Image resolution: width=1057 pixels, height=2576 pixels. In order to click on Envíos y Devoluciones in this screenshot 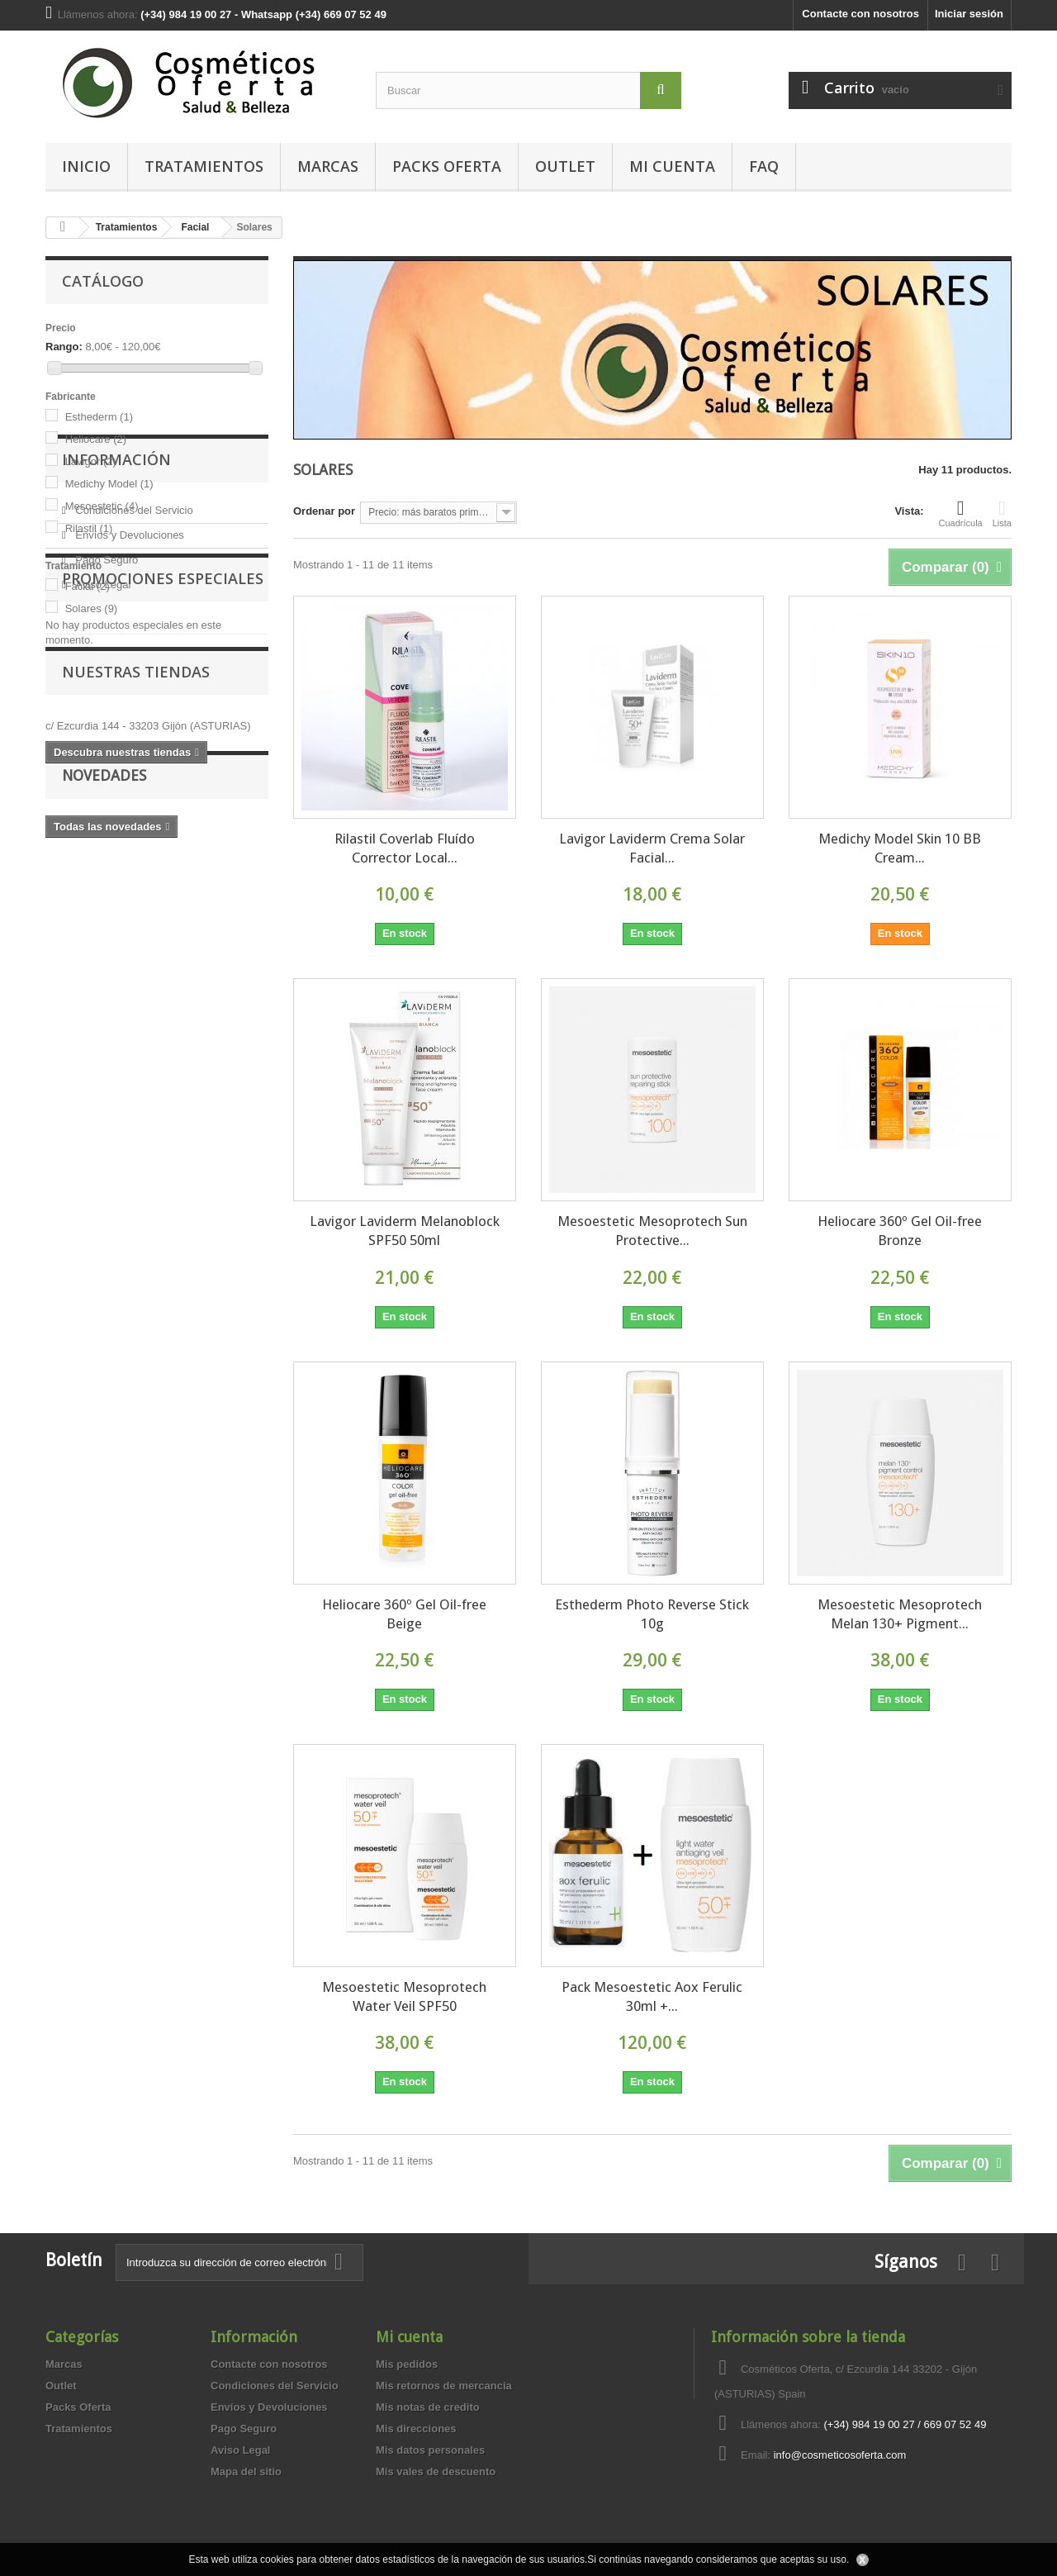, I will do `click(128, 753)`.